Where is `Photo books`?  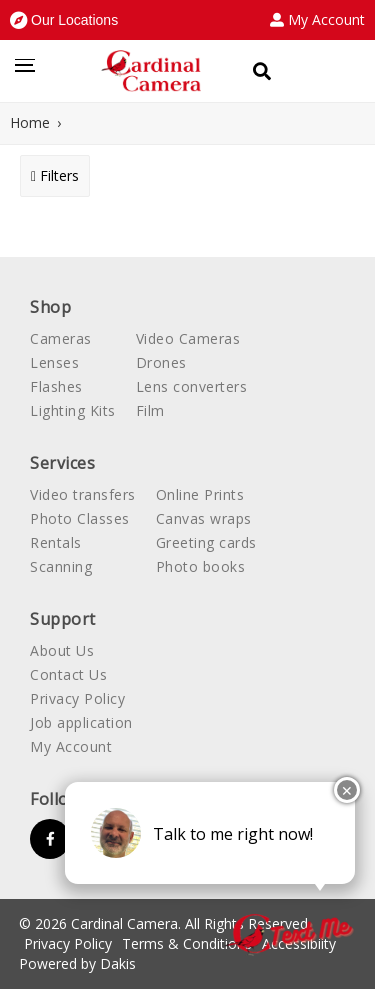
Photo books is located at coordinates (201, 566).